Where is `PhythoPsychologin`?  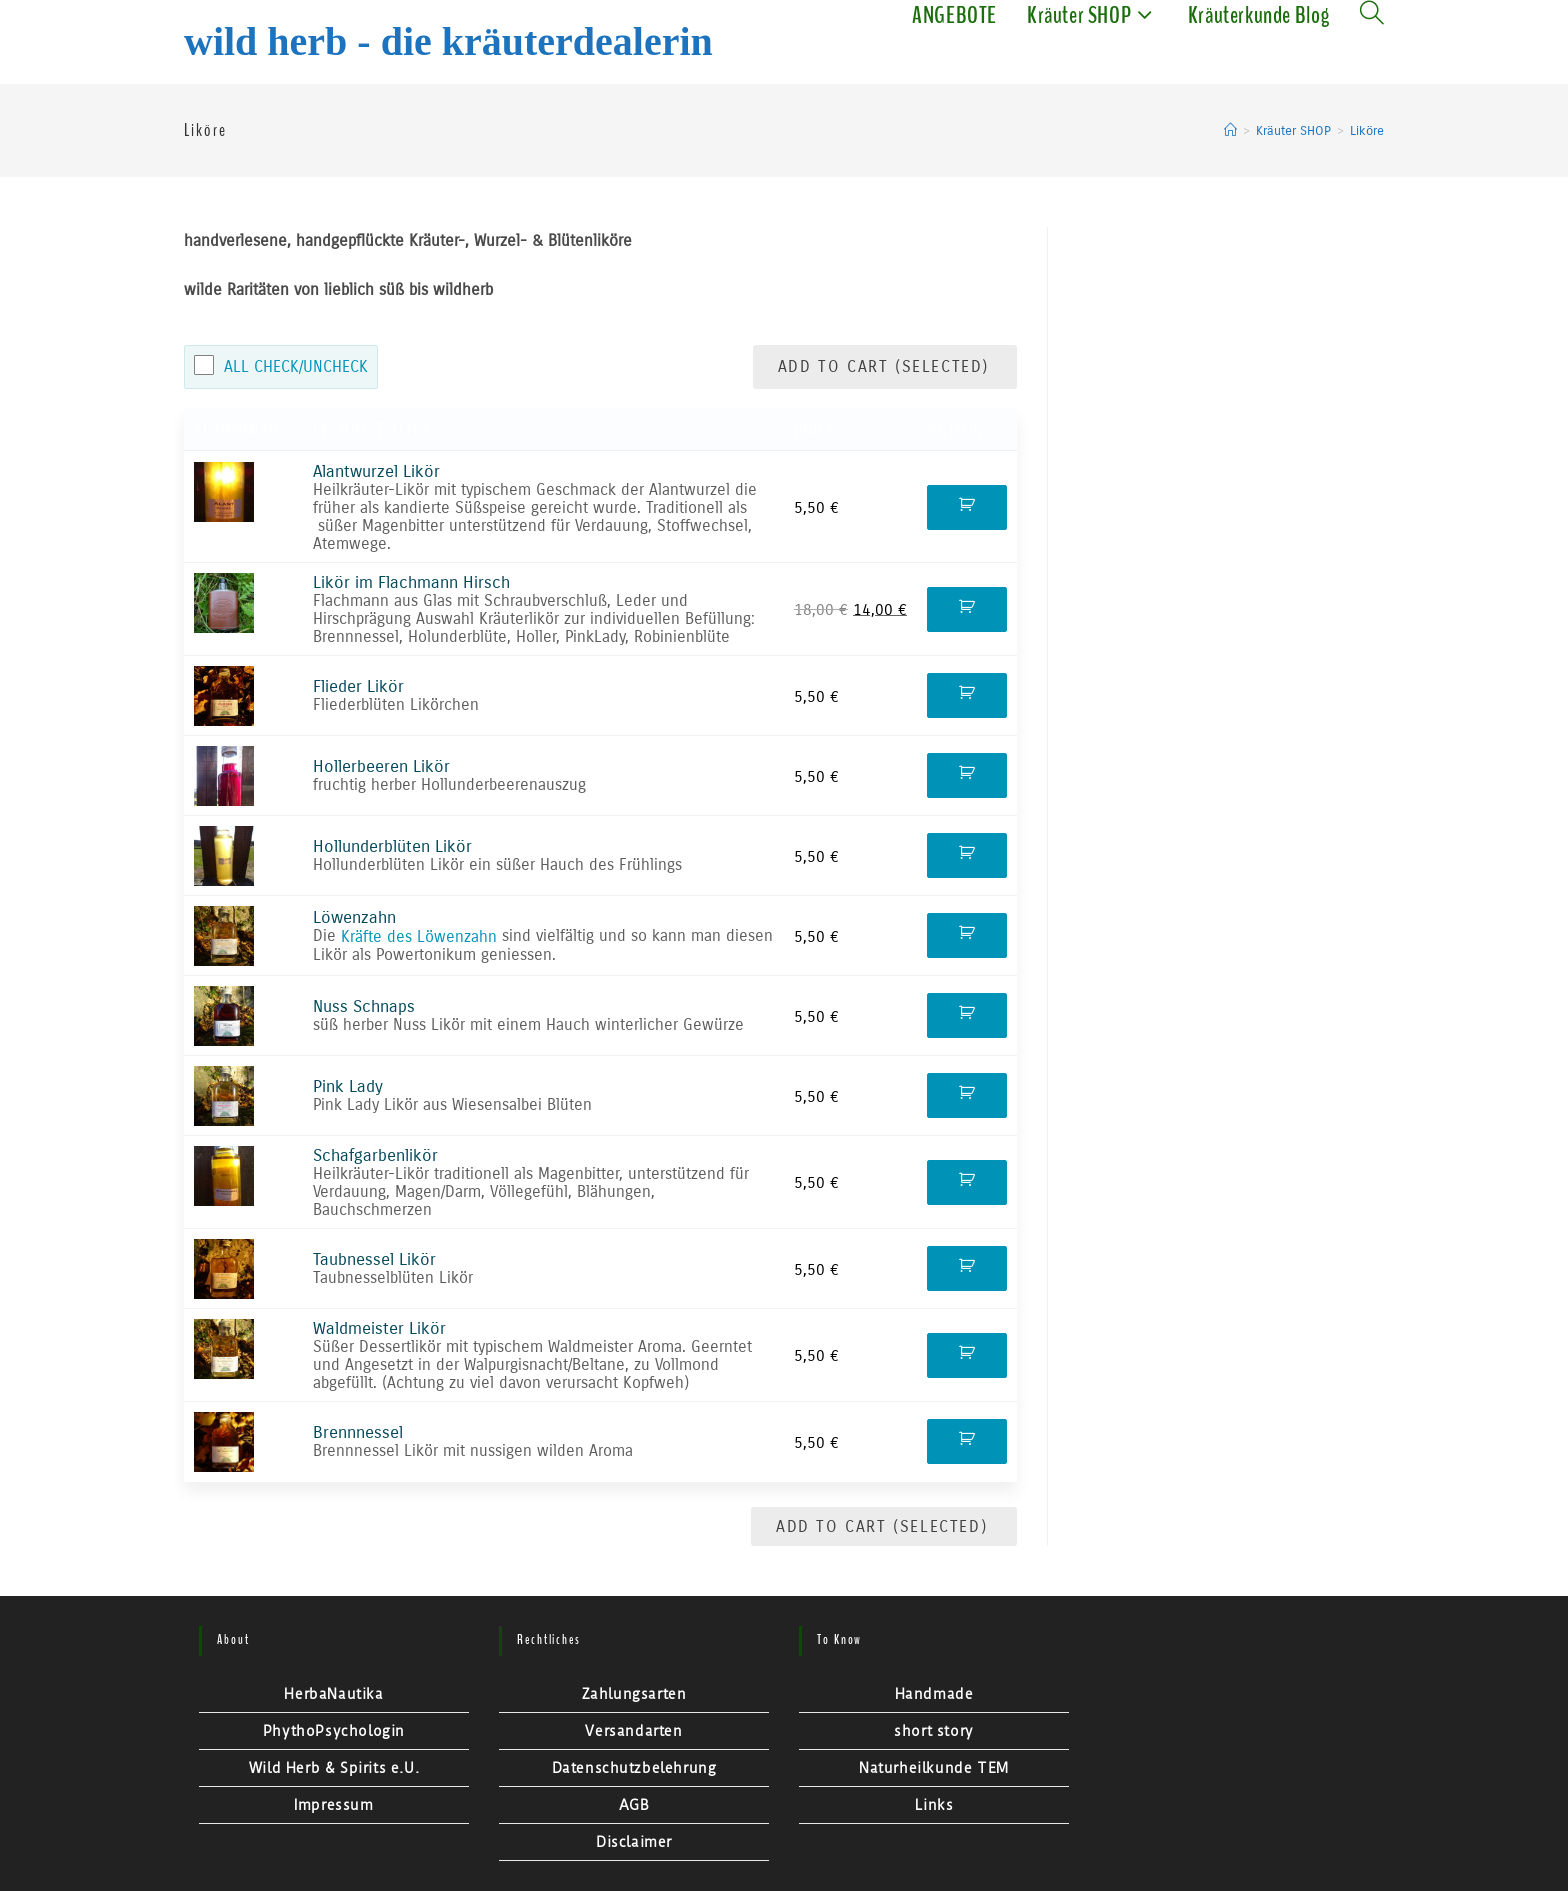 PhythoPsychologin is located at coordinates (334, 1731).